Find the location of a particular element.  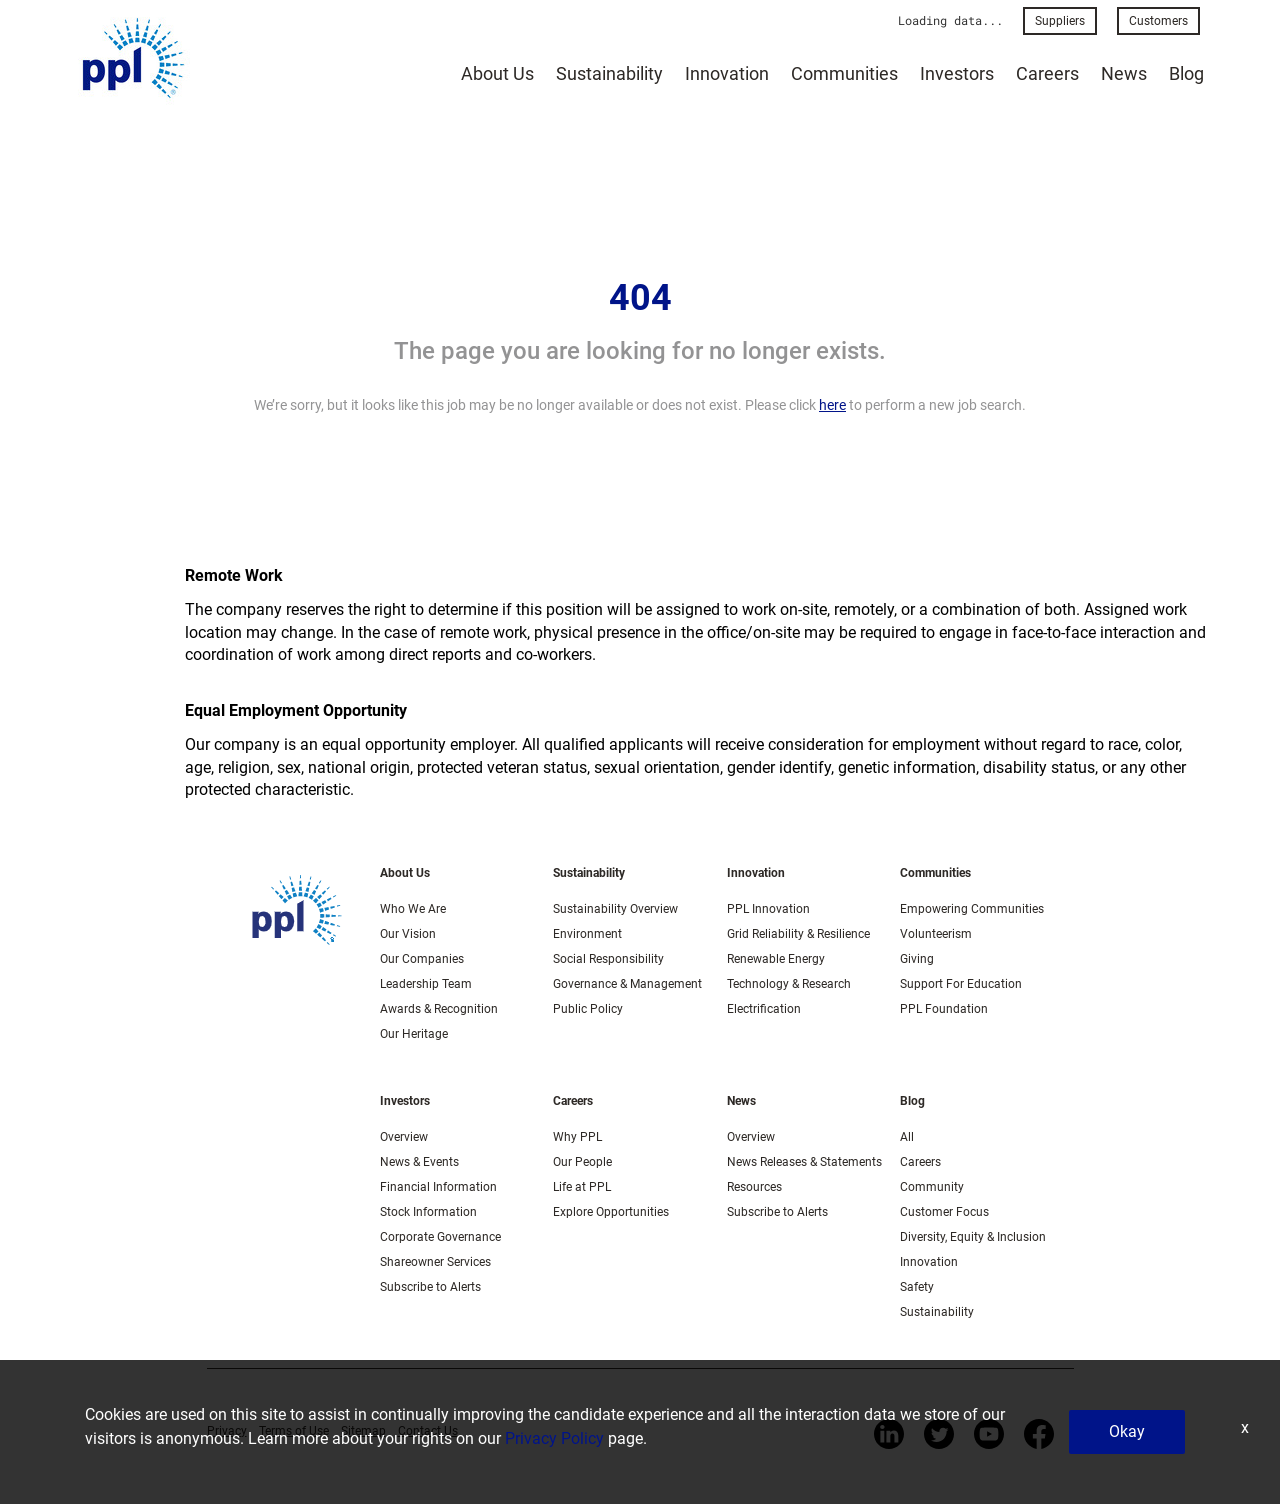

Customers is located at coordinates (1158, 21).